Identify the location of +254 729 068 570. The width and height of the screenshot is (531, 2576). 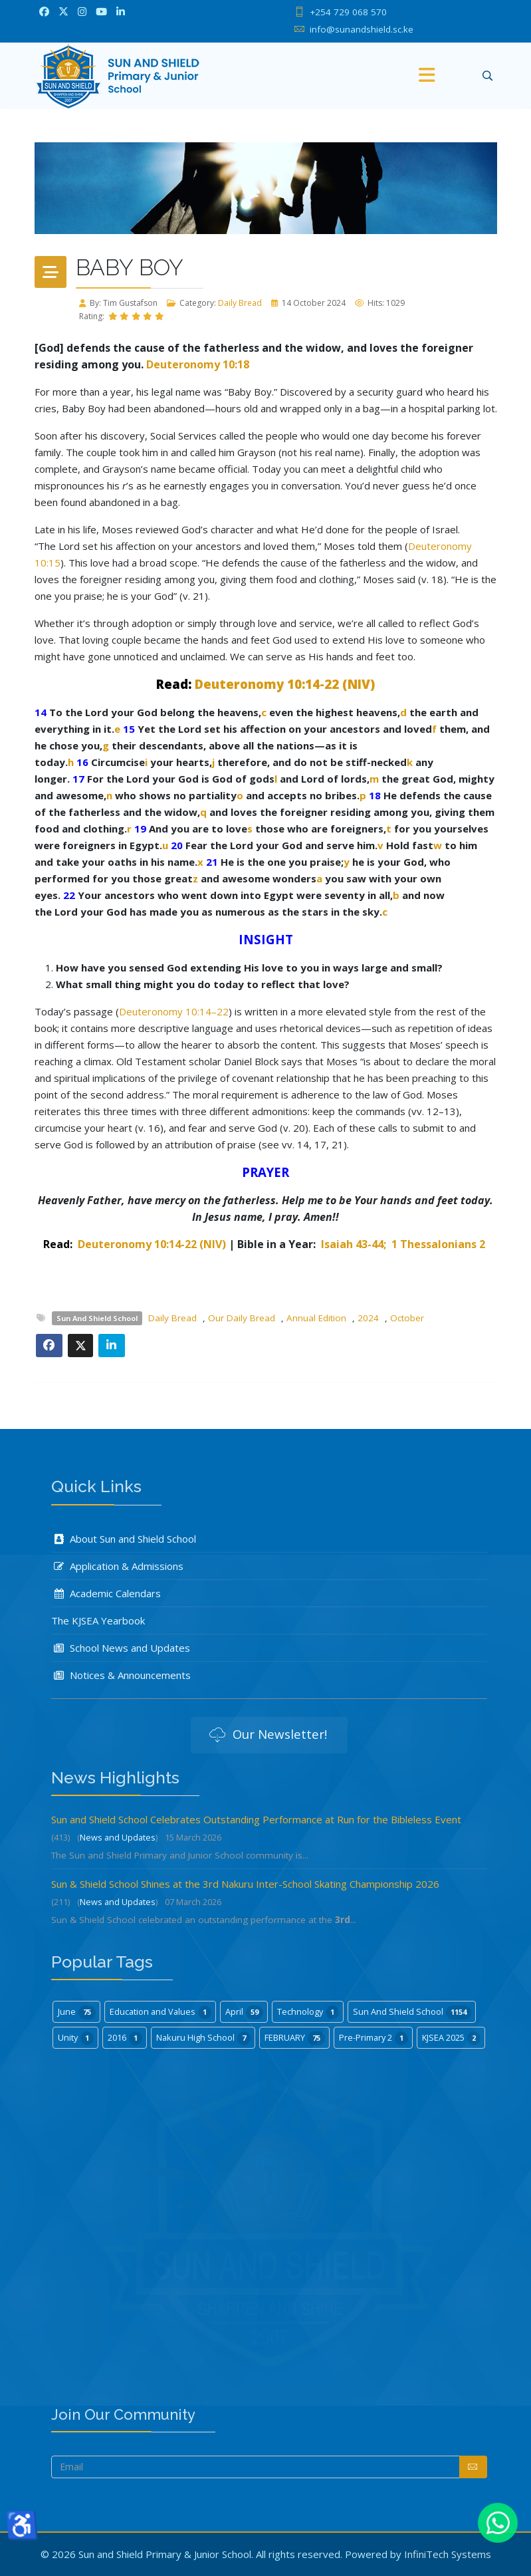
(348, 12).